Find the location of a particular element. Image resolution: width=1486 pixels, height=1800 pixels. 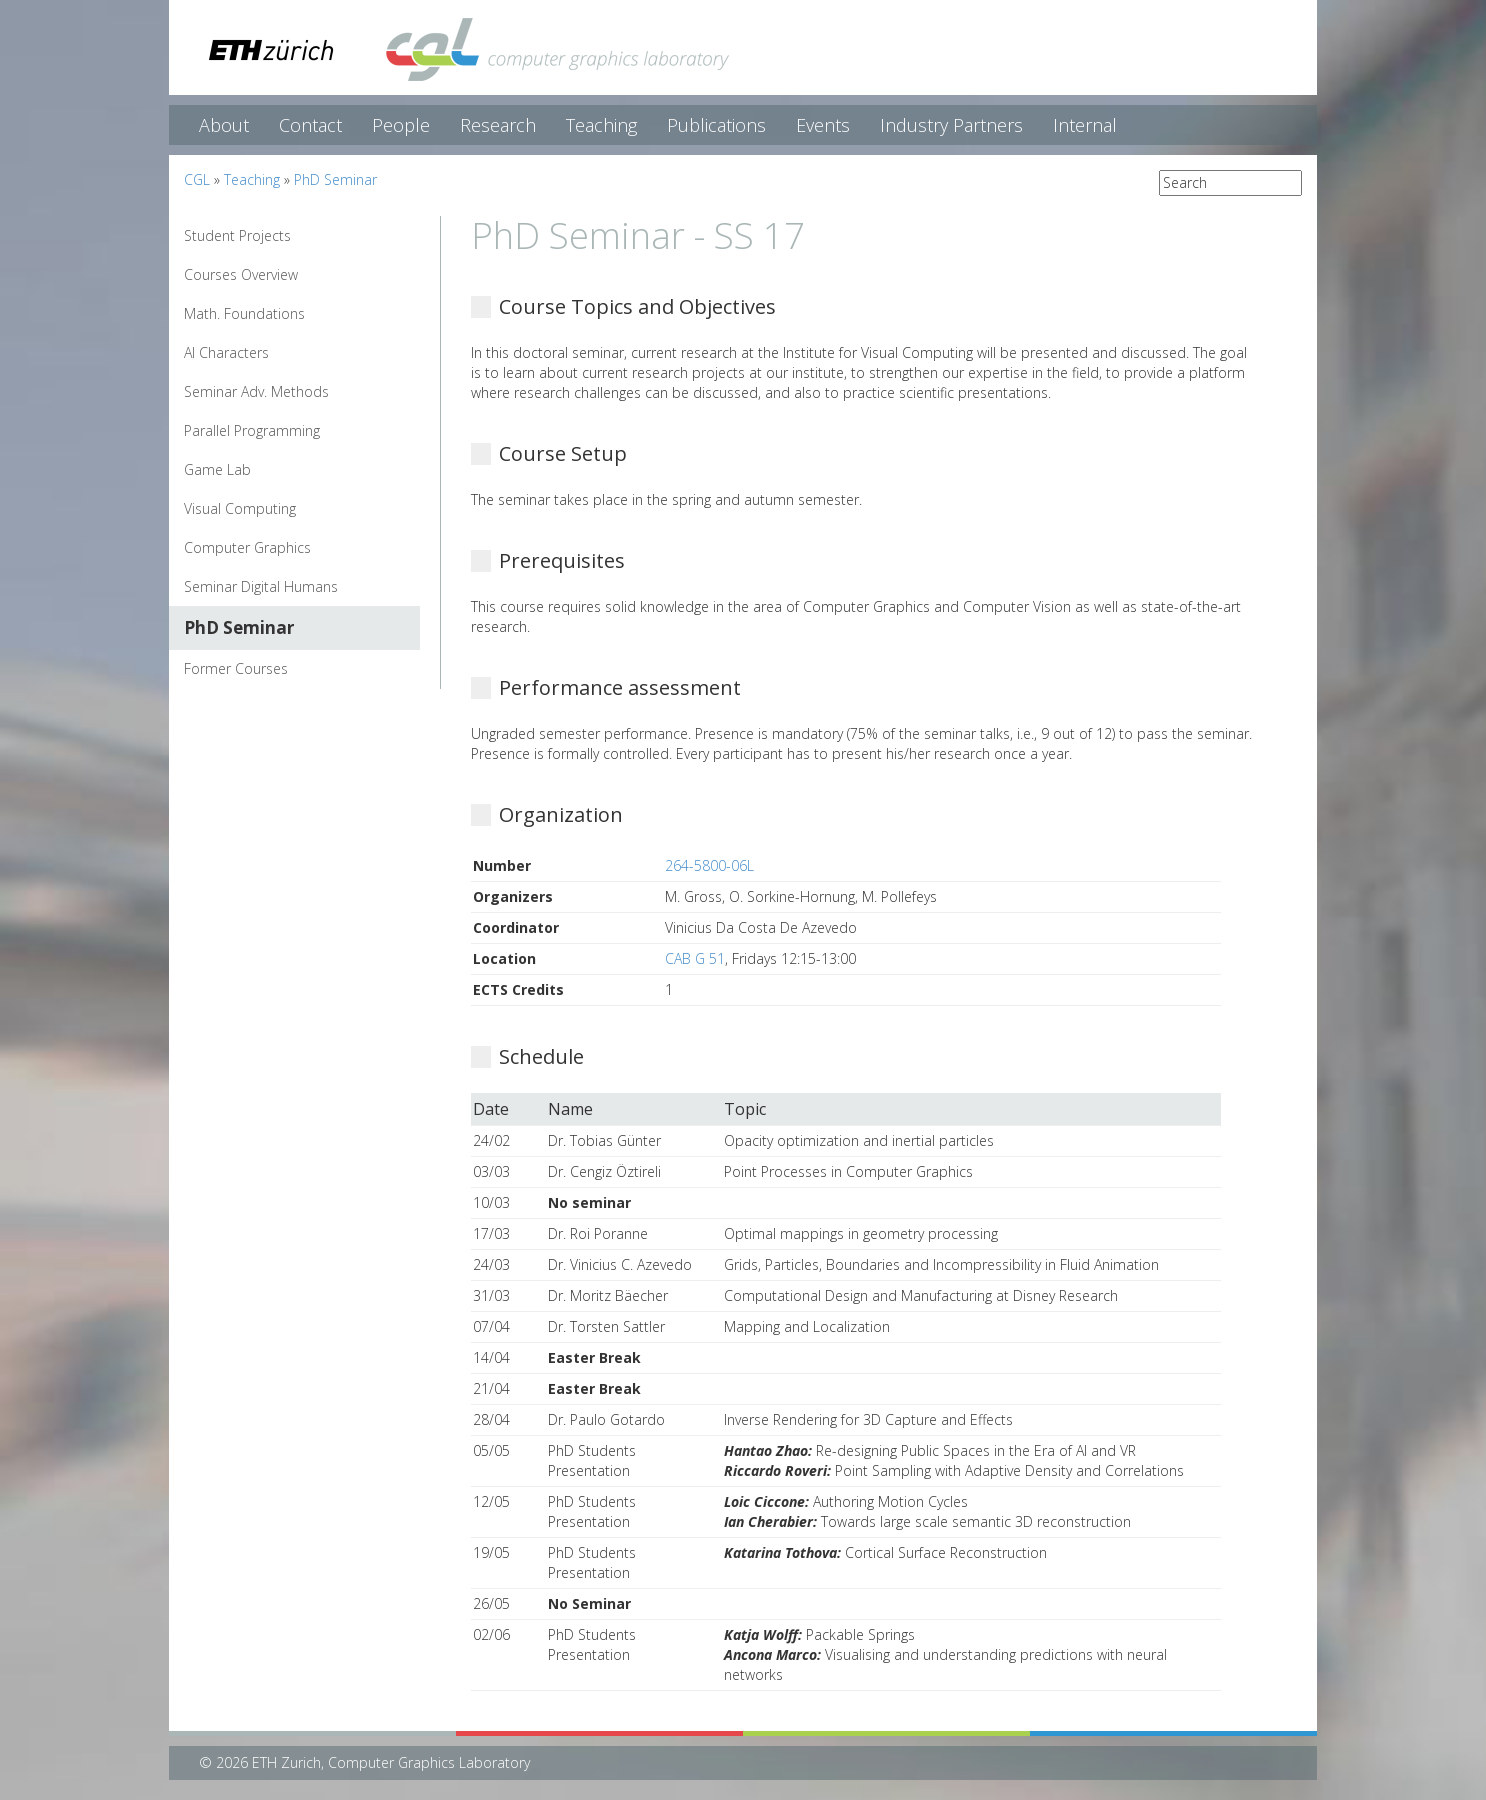

Former Courses is located at coordinates (236, 668).